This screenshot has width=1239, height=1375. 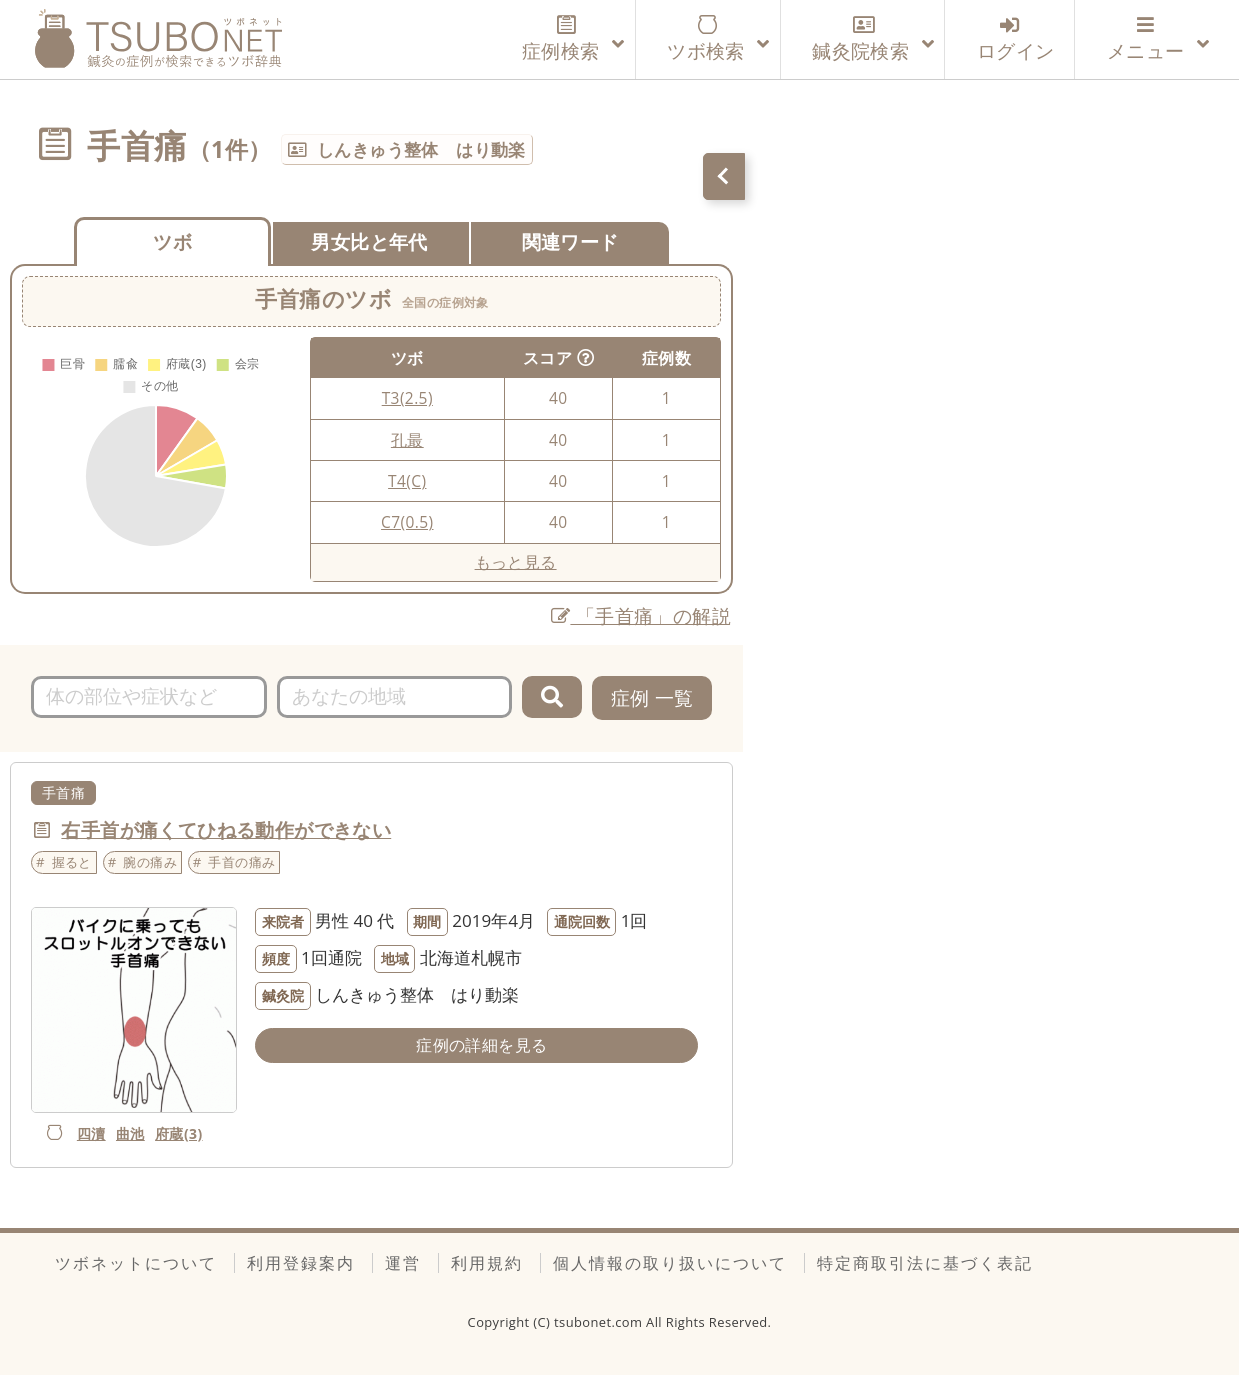 What do you see at coordinates (487, 1263) in the screenshot?
I see `利用規約` at bounding box center [487, 1263].